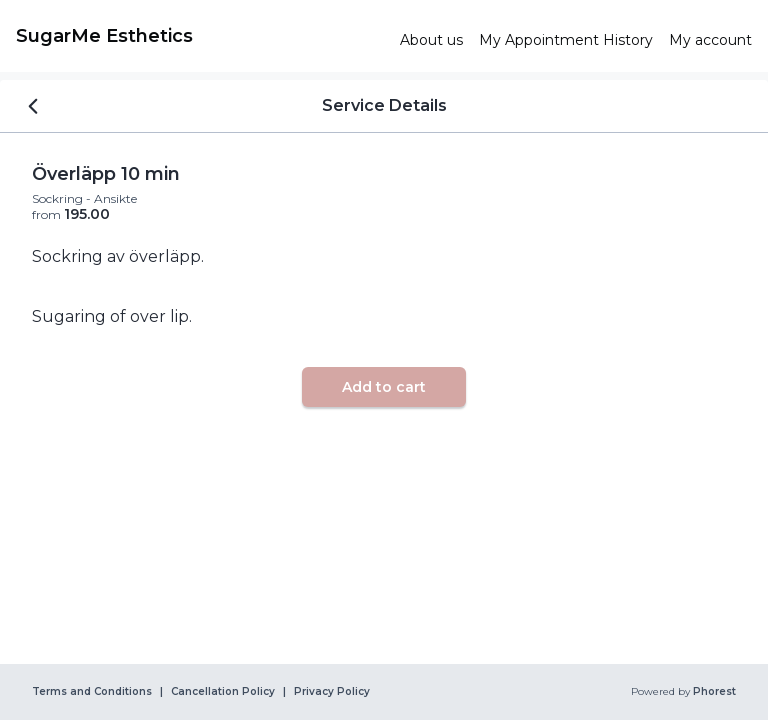 This screenshot has height=720, width=768. I want to click on Privacy Policy [link], so click(332, 692).